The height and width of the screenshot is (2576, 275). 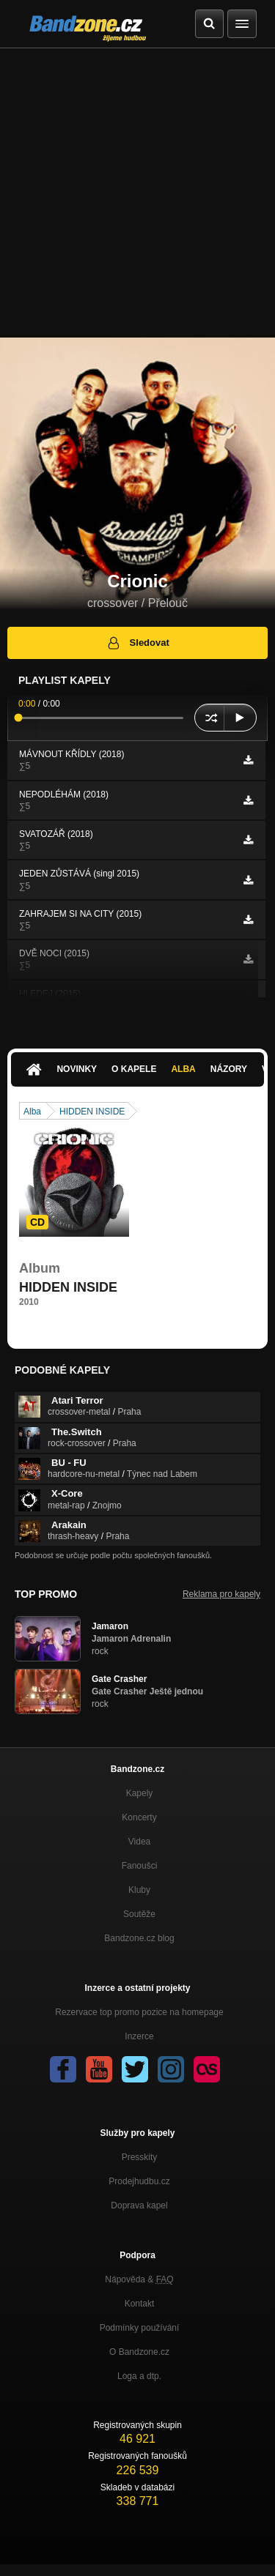 What do you see at coordinates (140, 1866) in the screenshot?
I see `Fanoušci` at bounding box center [140, 1866].